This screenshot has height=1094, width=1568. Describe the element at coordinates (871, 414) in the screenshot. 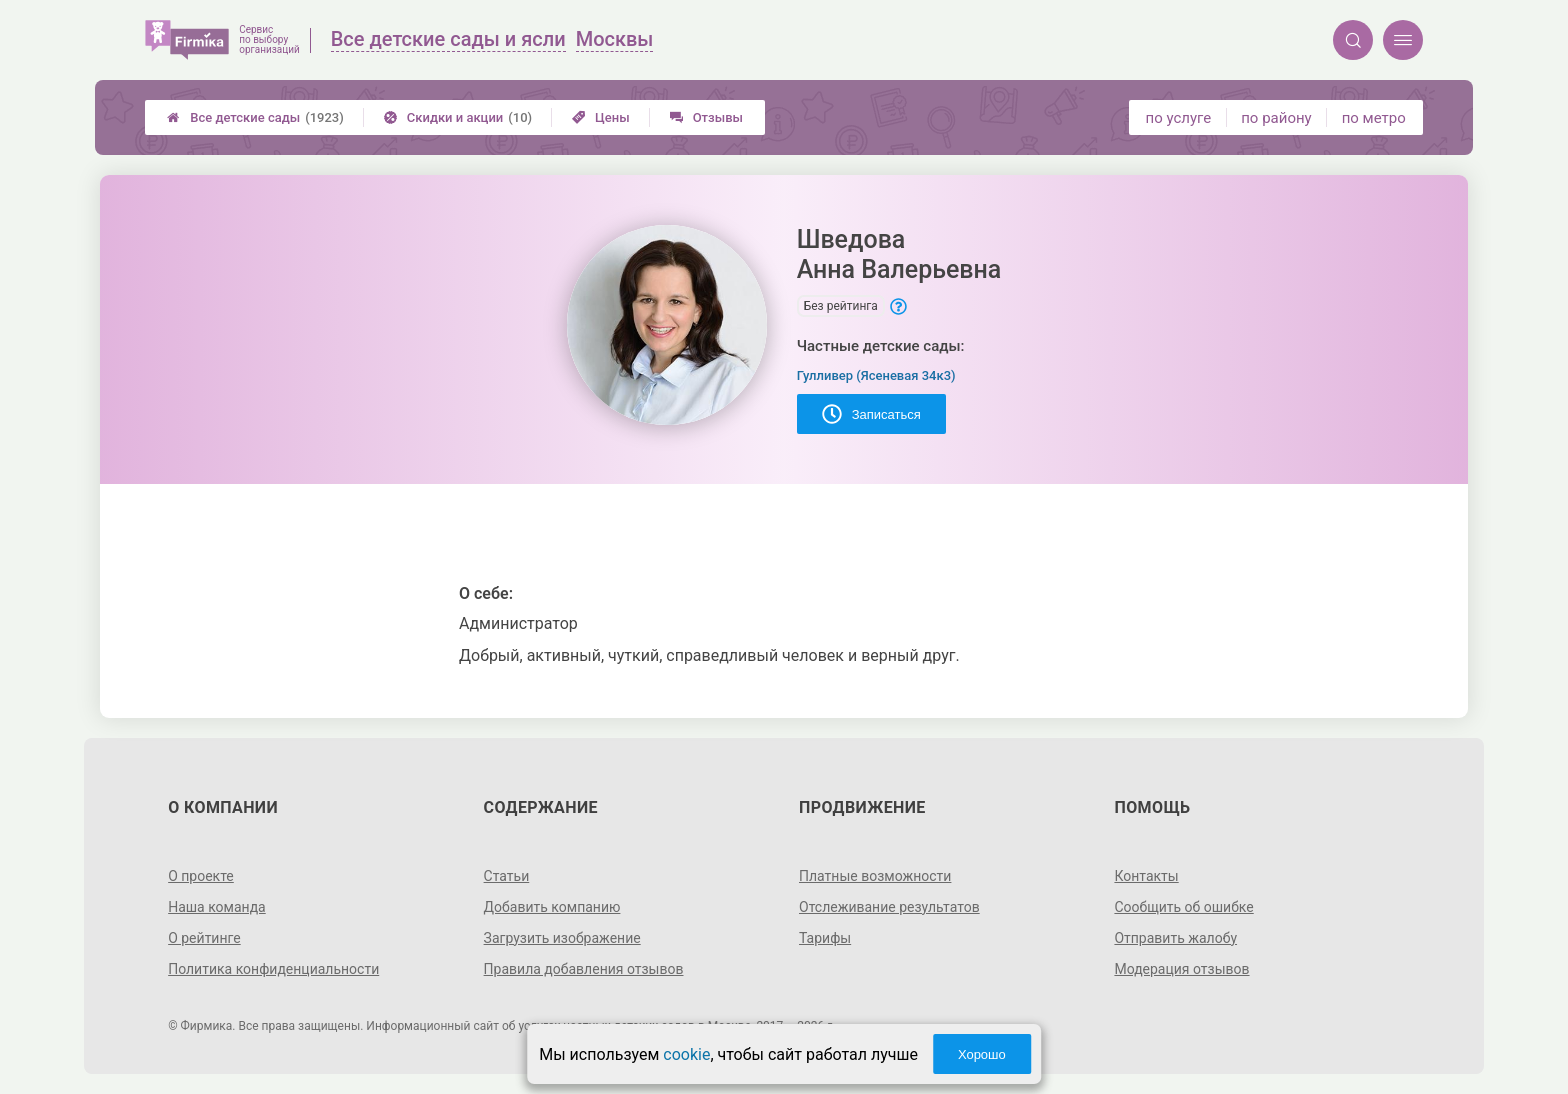

I see `Записаться` at that location.